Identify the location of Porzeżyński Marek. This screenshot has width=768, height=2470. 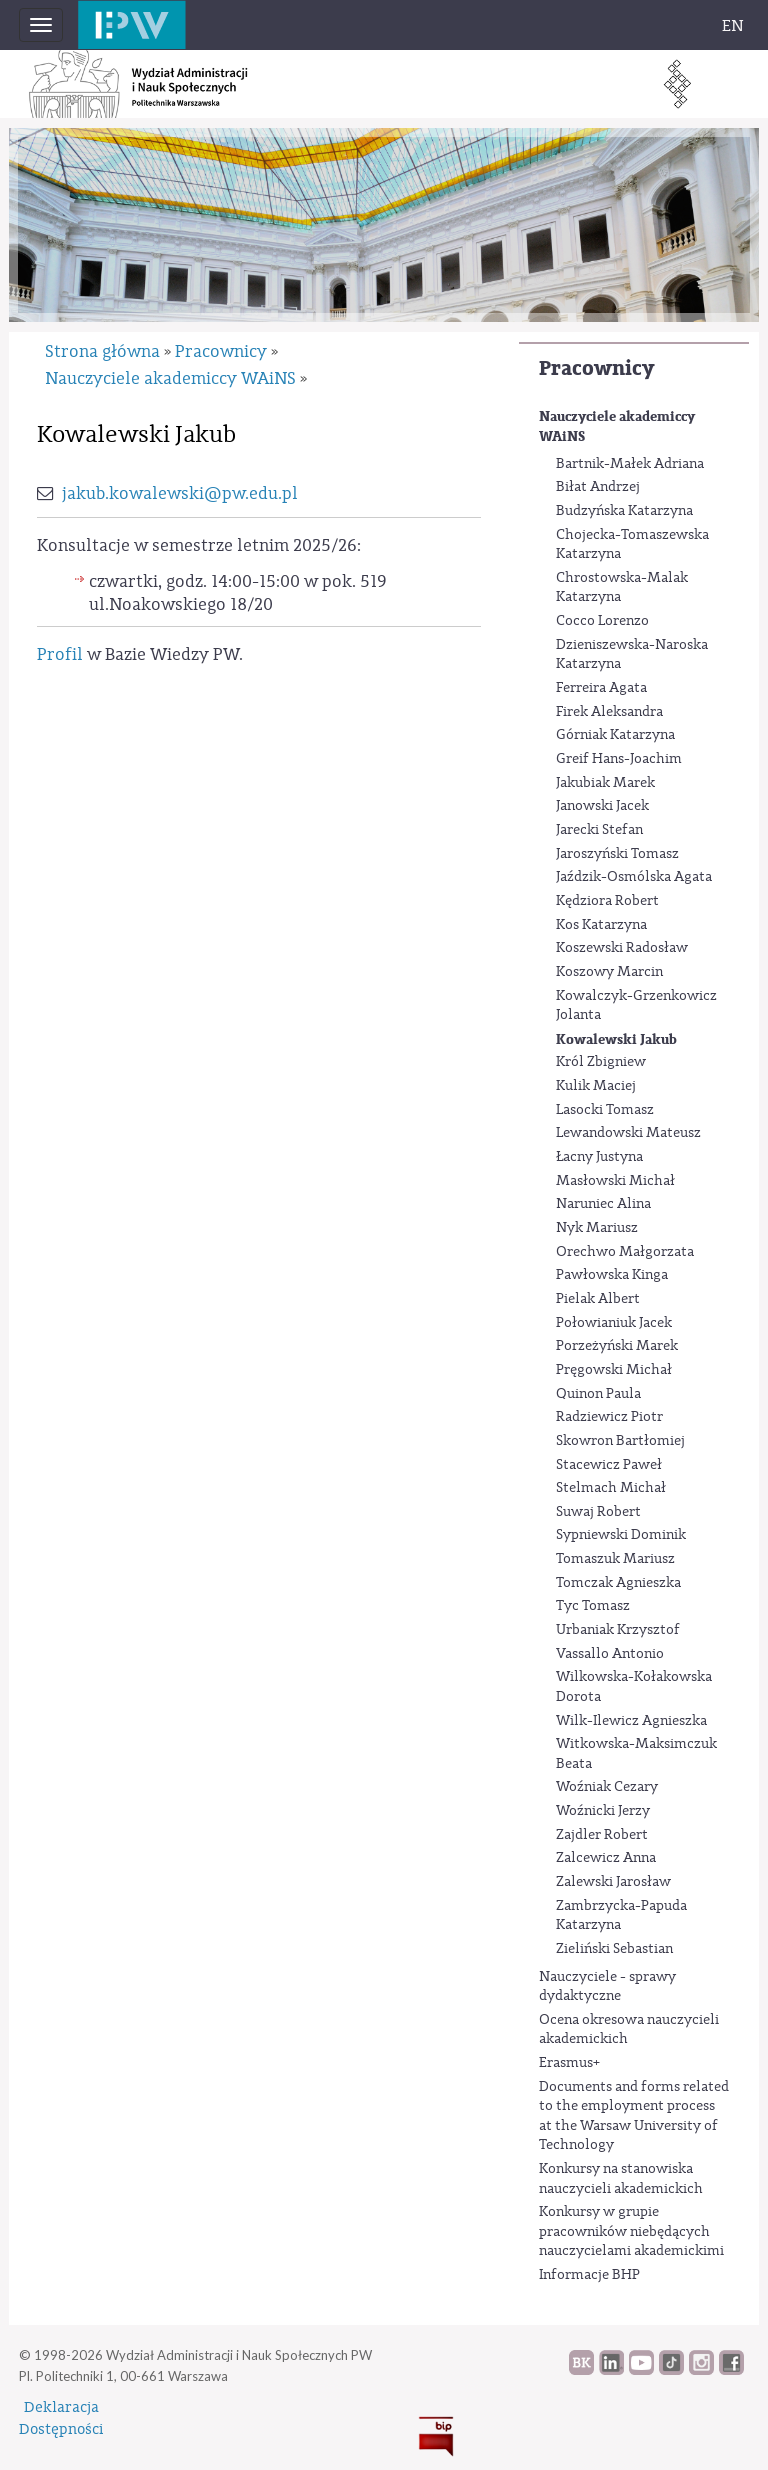
(617, 1346).